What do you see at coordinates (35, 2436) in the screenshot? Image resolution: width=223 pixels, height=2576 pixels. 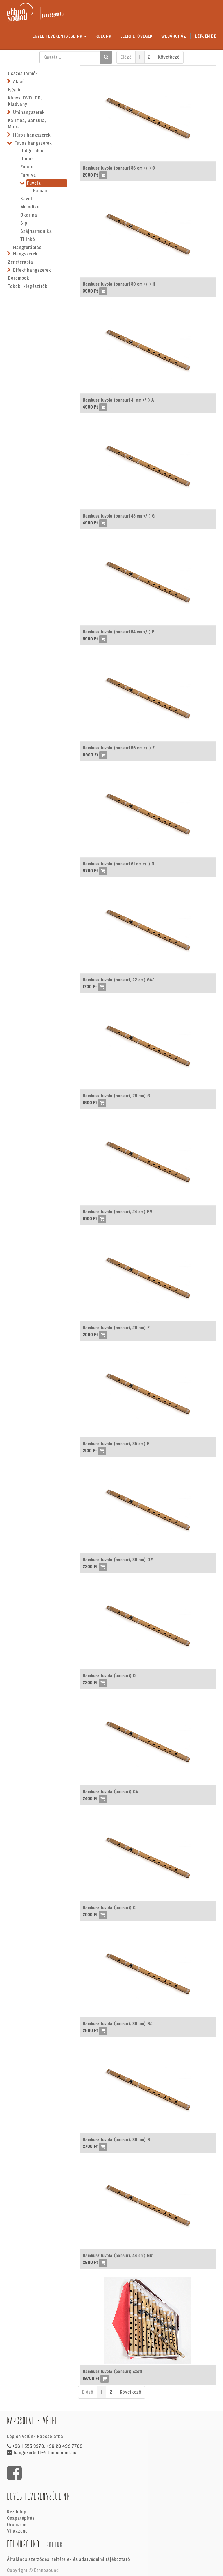 I see `Lépjen velünk kapcsolatba` at bounding box center [35, 2436].